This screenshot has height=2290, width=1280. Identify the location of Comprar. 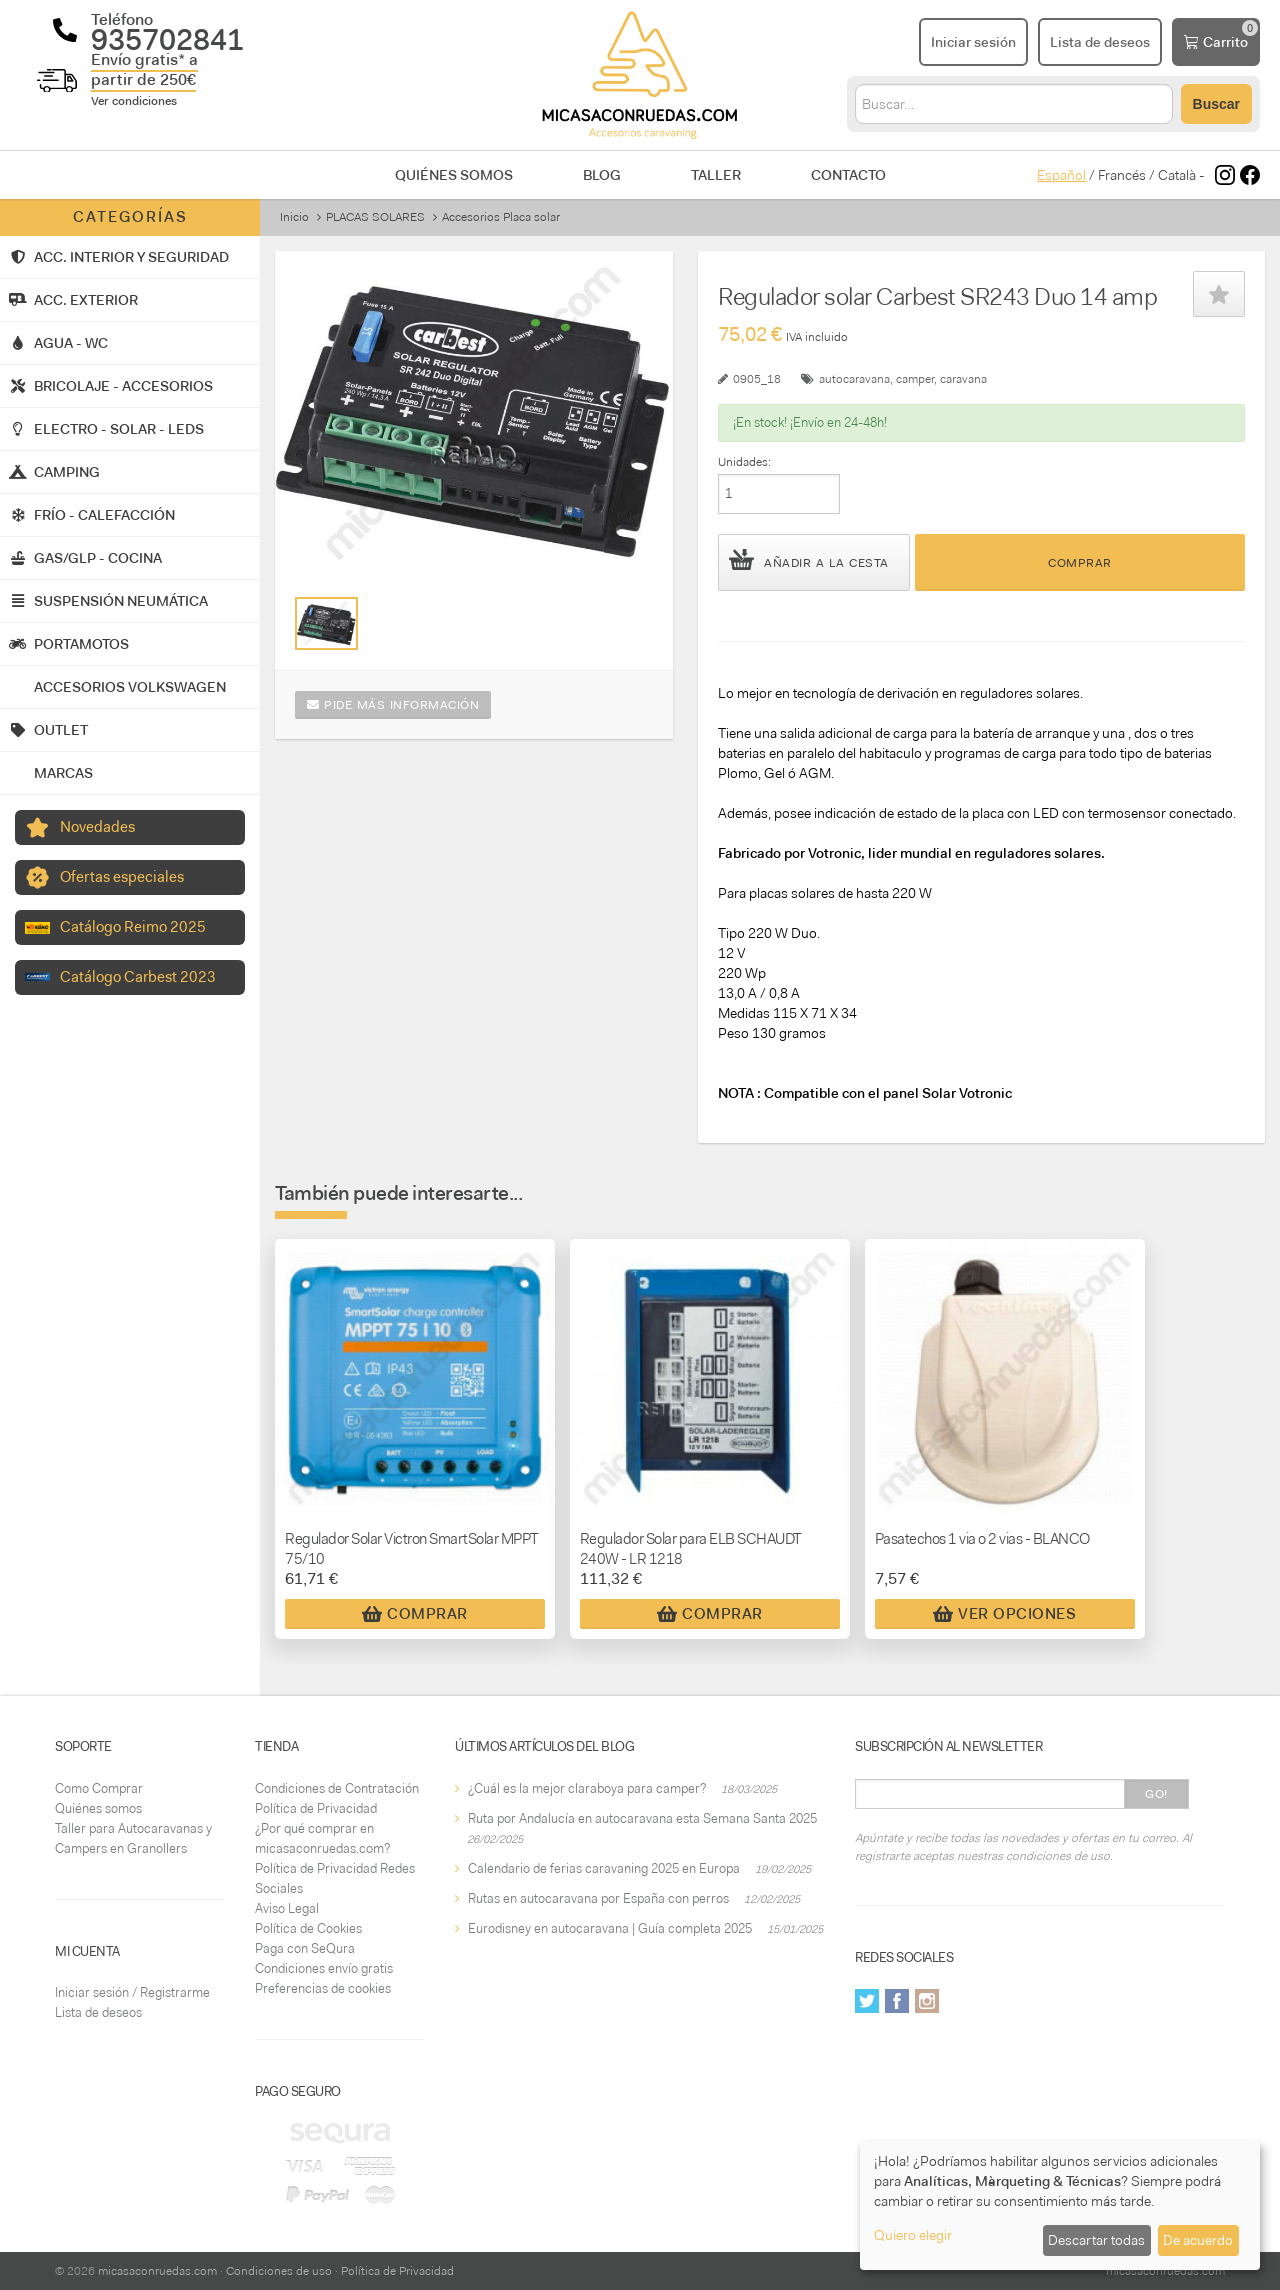
(1080, 563).